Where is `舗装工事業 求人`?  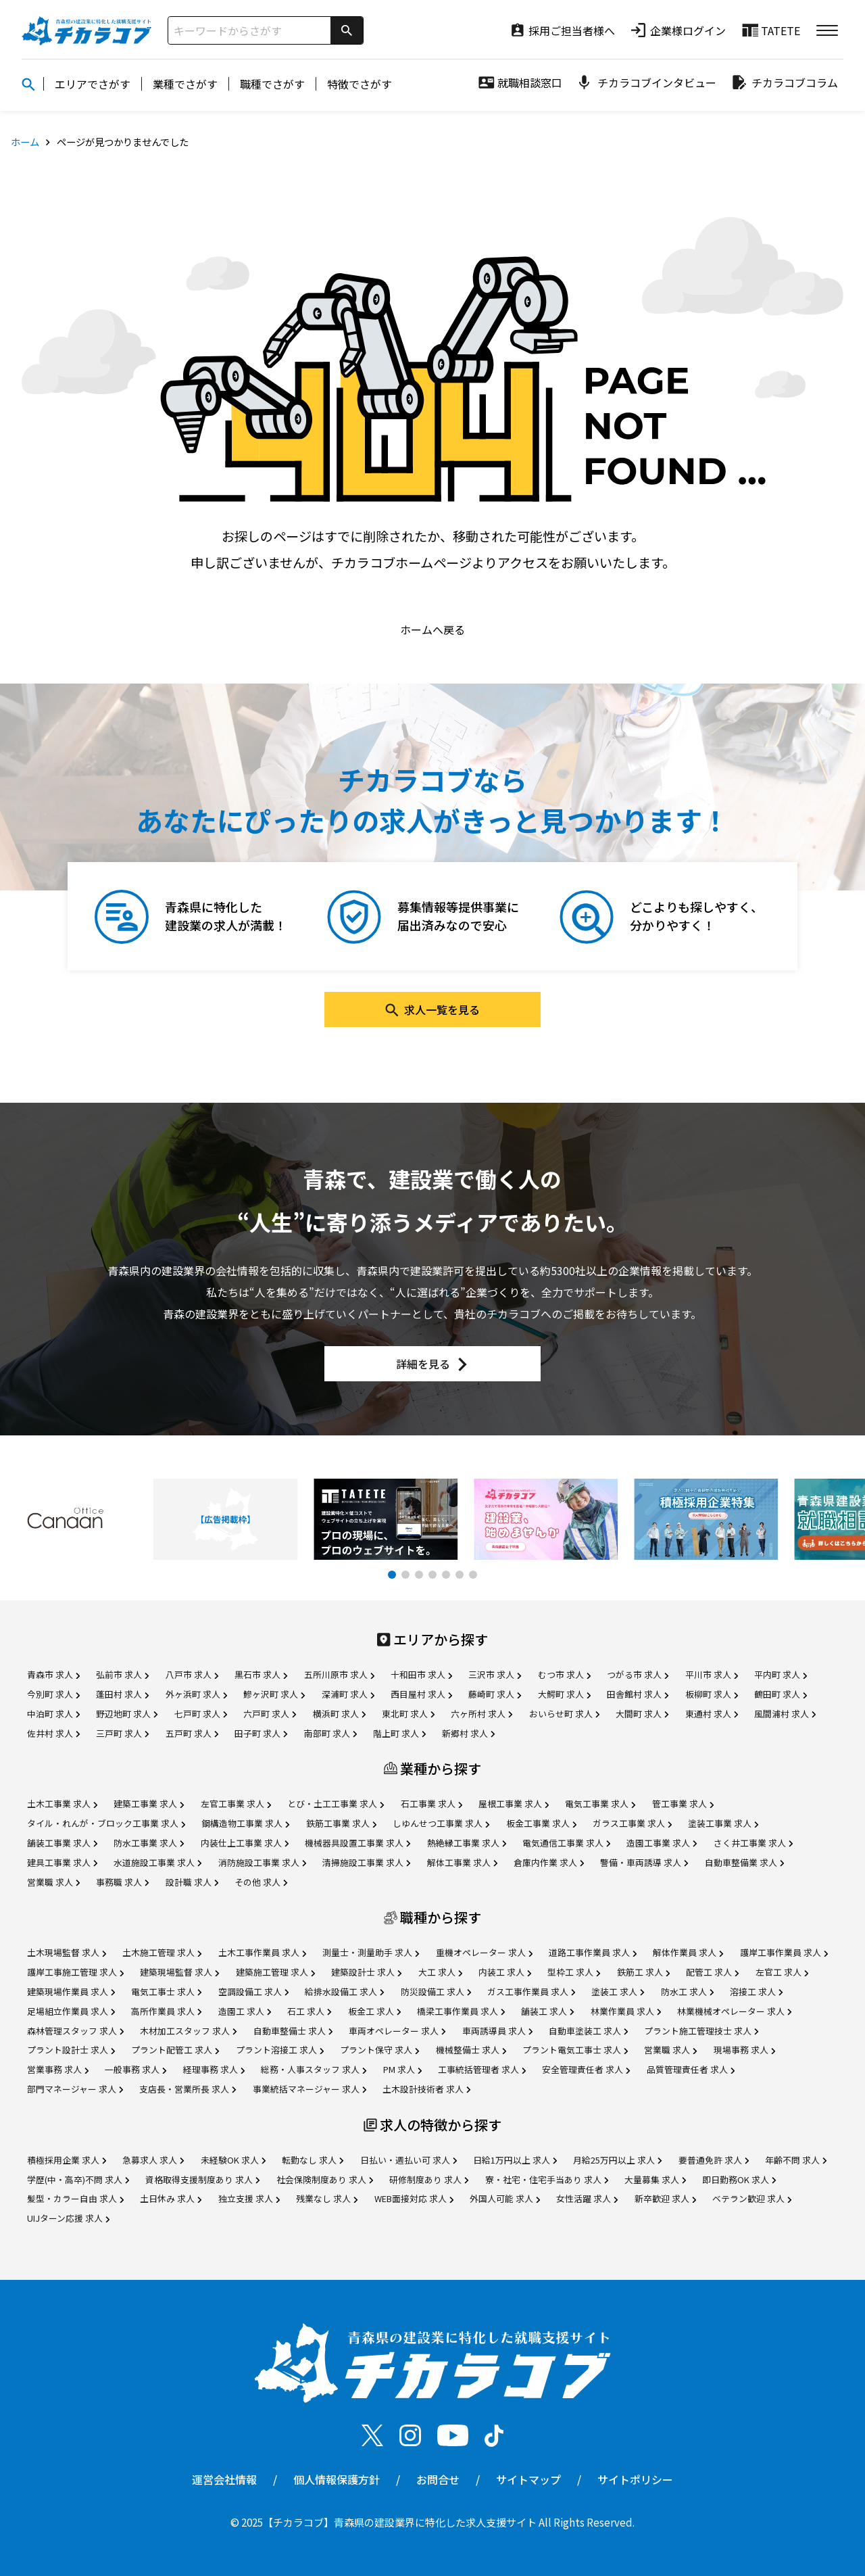 舗装工事業 求人 is located at coordinates (62, 1842).